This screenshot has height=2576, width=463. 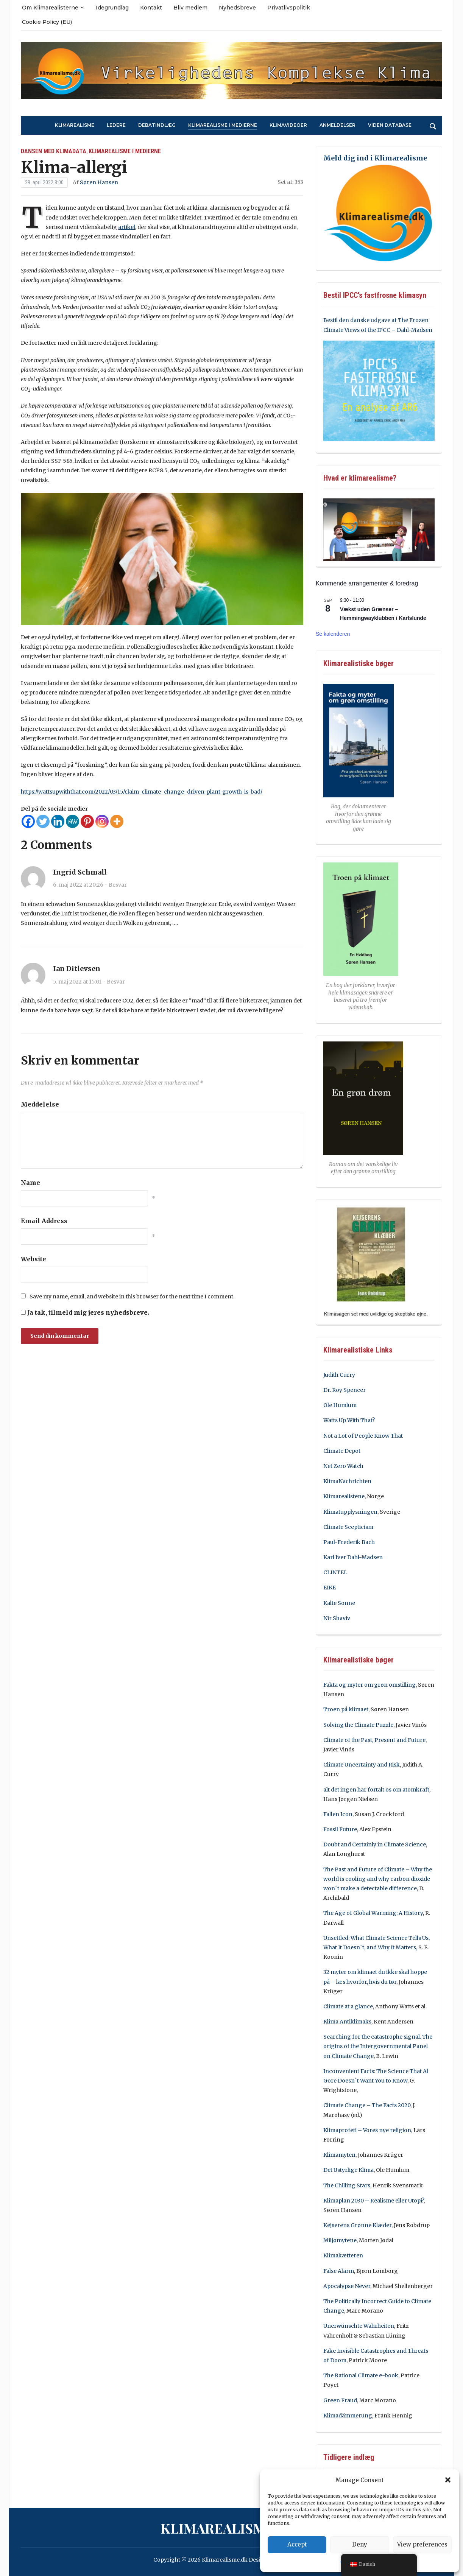 What do you see at coordinates (340, 1405) in the screenshot?
I see `Ole Humlum` at bounding box center [340, 1405].